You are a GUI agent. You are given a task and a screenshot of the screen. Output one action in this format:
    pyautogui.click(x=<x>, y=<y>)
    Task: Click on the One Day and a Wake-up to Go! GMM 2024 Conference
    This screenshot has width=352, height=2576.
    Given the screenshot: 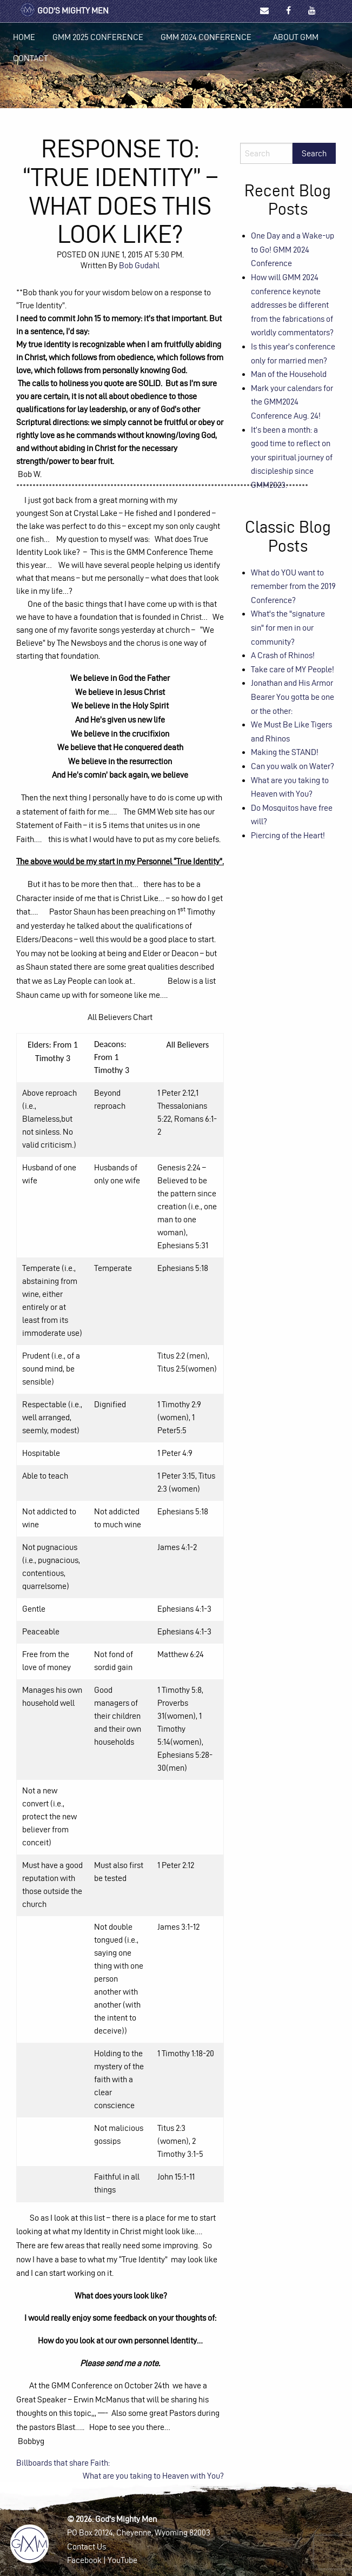 What is the action you would take?
    pyautogui.click(x=292, y=249)
    